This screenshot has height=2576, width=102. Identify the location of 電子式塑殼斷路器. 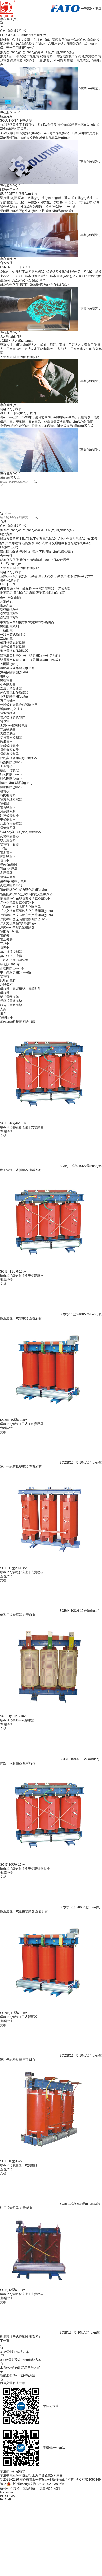
(12, 646).